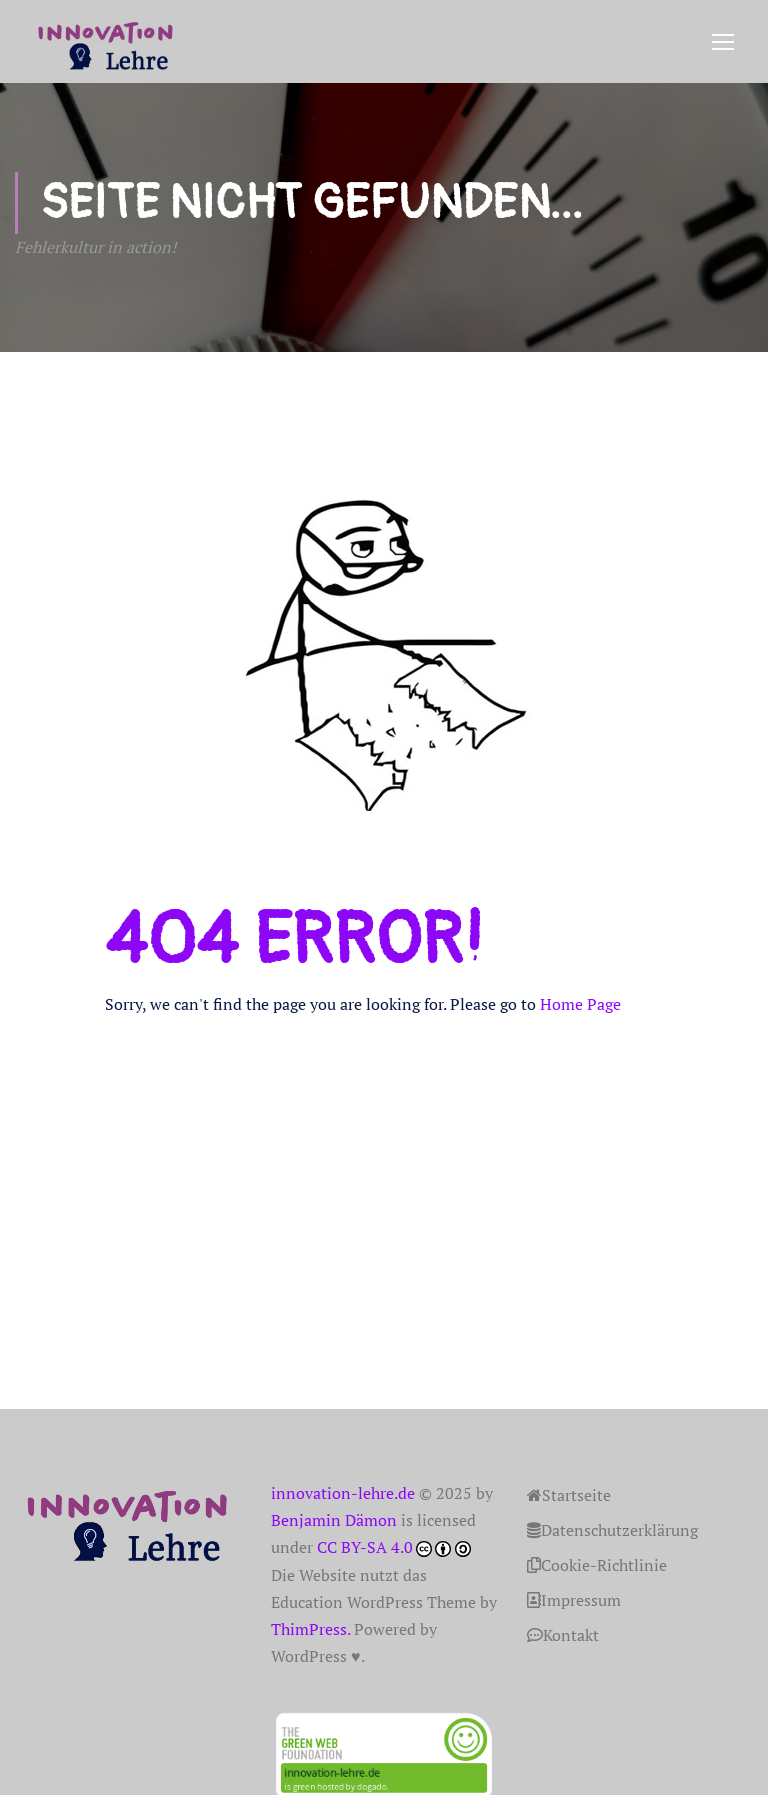 The height and width of the screenshot is (1795, 768). I want to click on Benjamin Dämon, so click(334, 1521).